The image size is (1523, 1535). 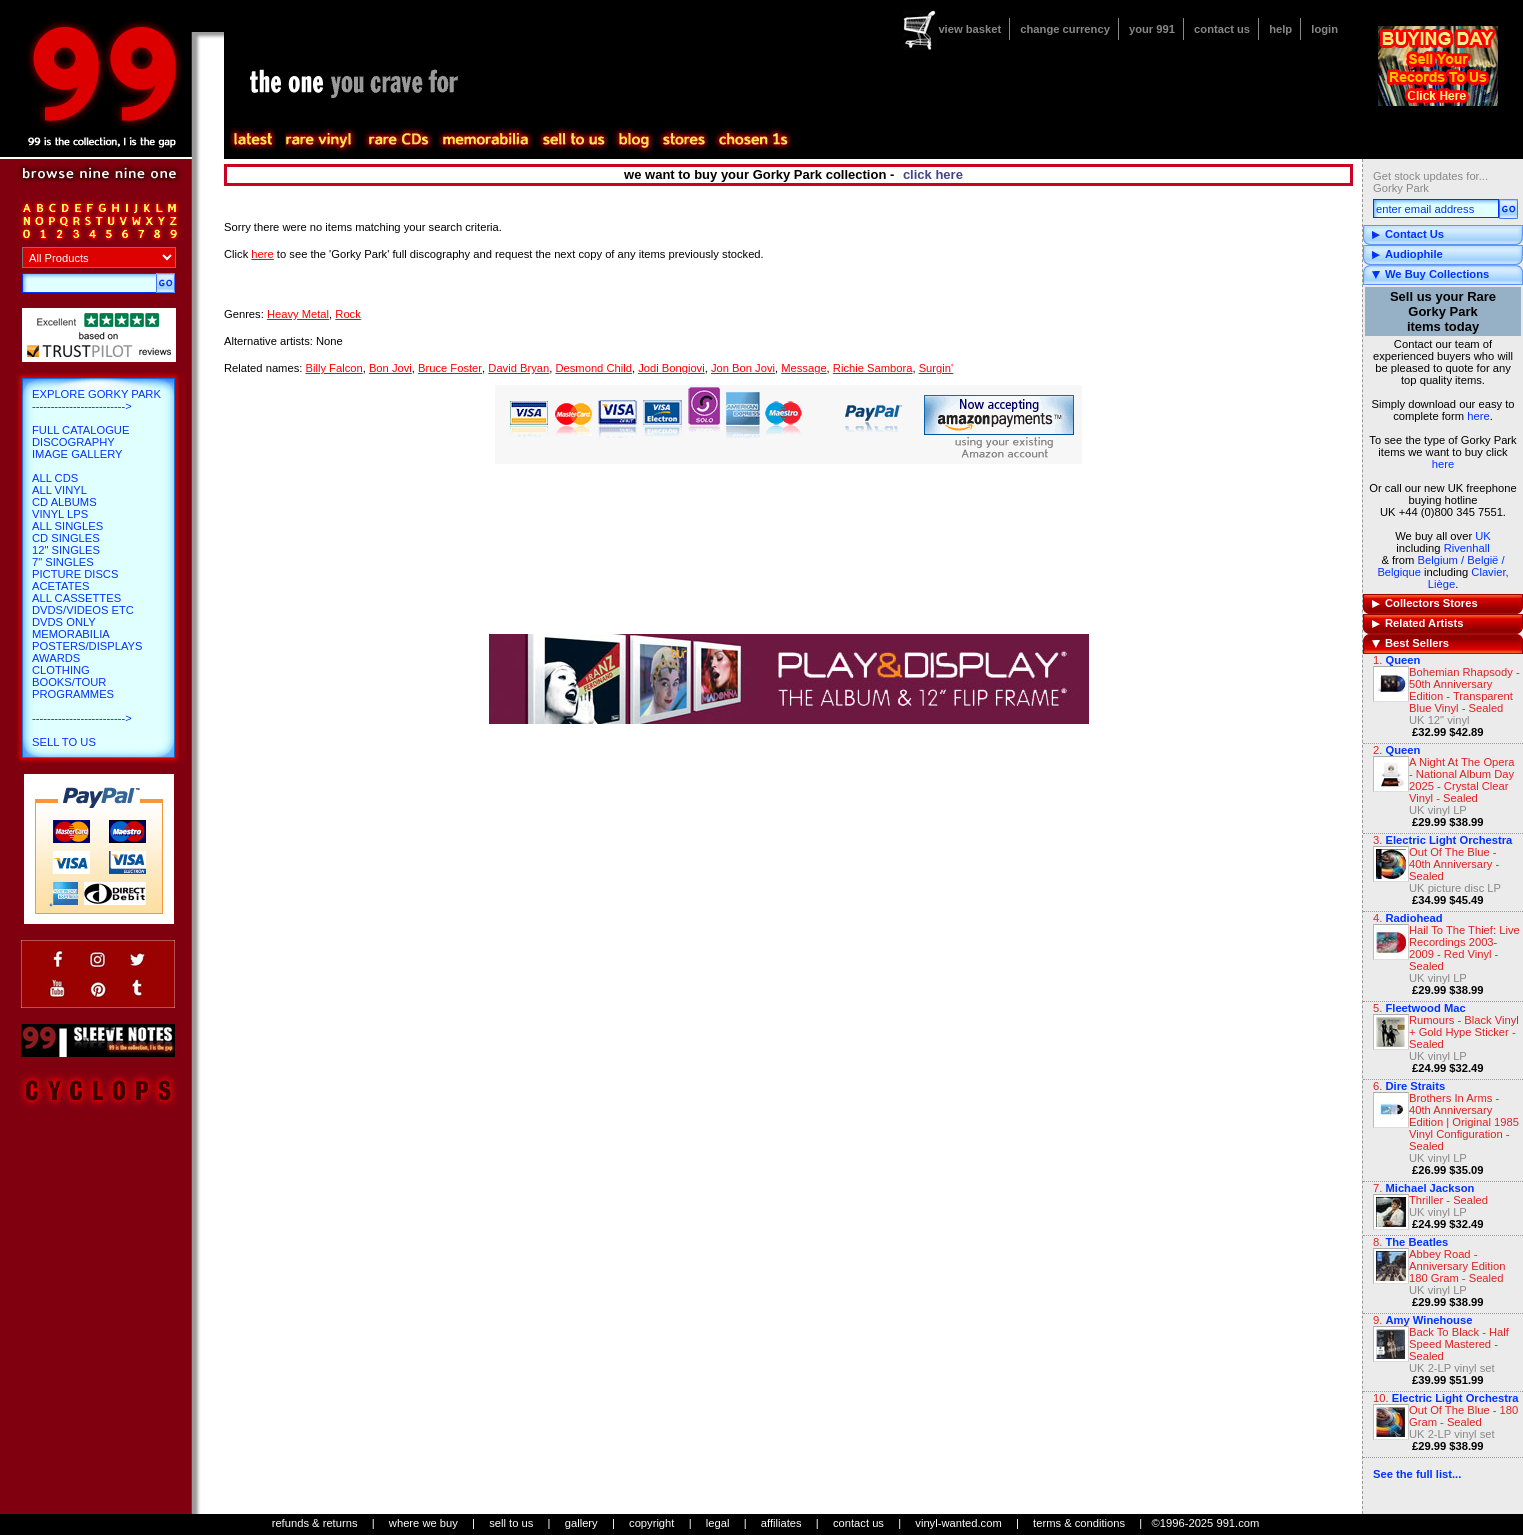 I want to click on blog, so click(x=633, y=140).